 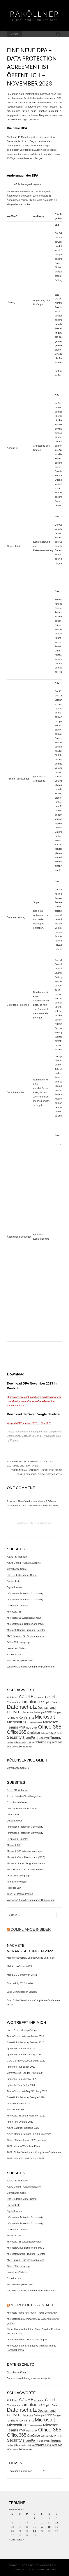 I want to click on Microsoft 365 Inhalte, so click(x=33, y=2305).